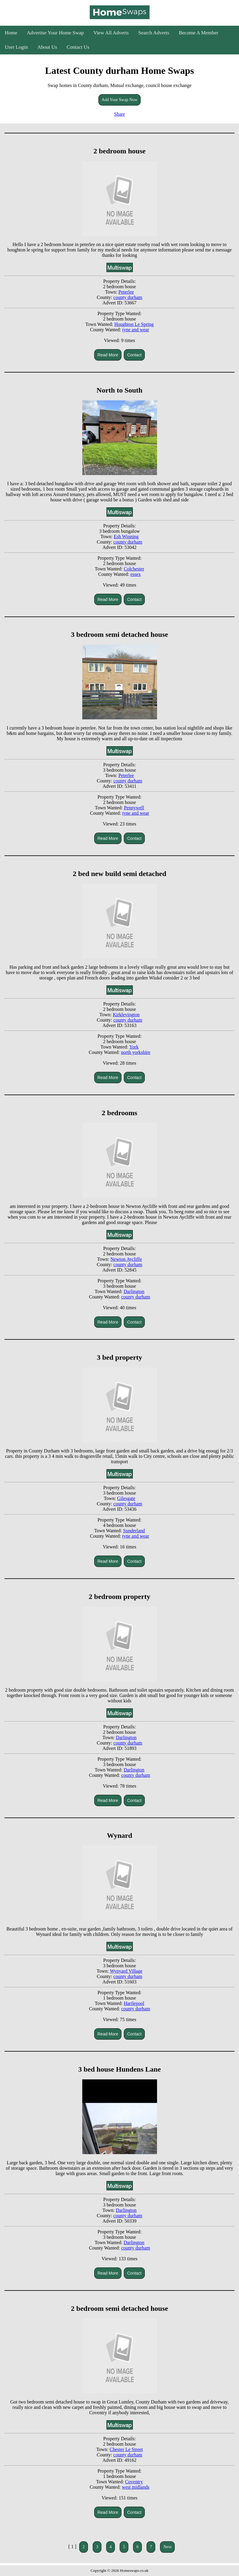  What do you see at coordinates (167, 2547) in the screenshot?
I see `Next` at bounding box center [167, 2547].